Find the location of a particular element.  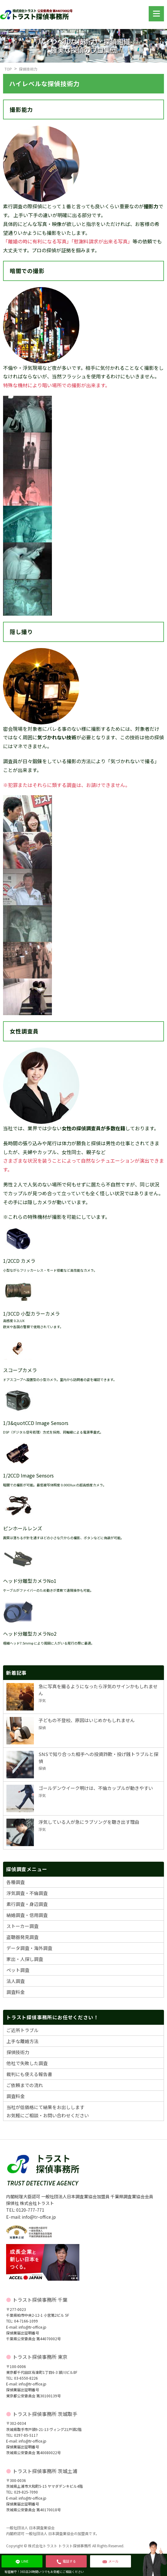

トラスト探偵事務所 東京 is located at coordinates (40, 2356).